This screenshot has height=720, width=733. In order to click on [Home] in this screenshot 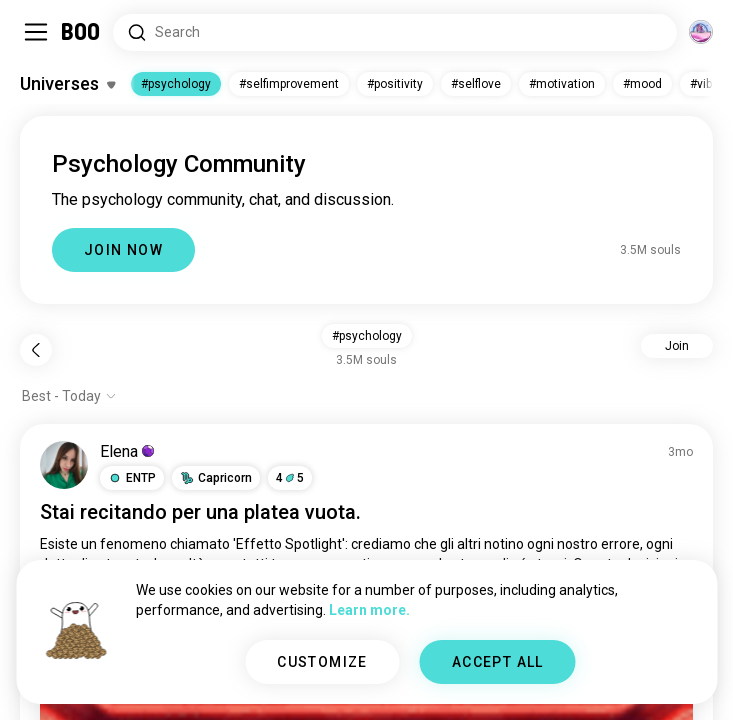, I will do `click(81, 32)`.